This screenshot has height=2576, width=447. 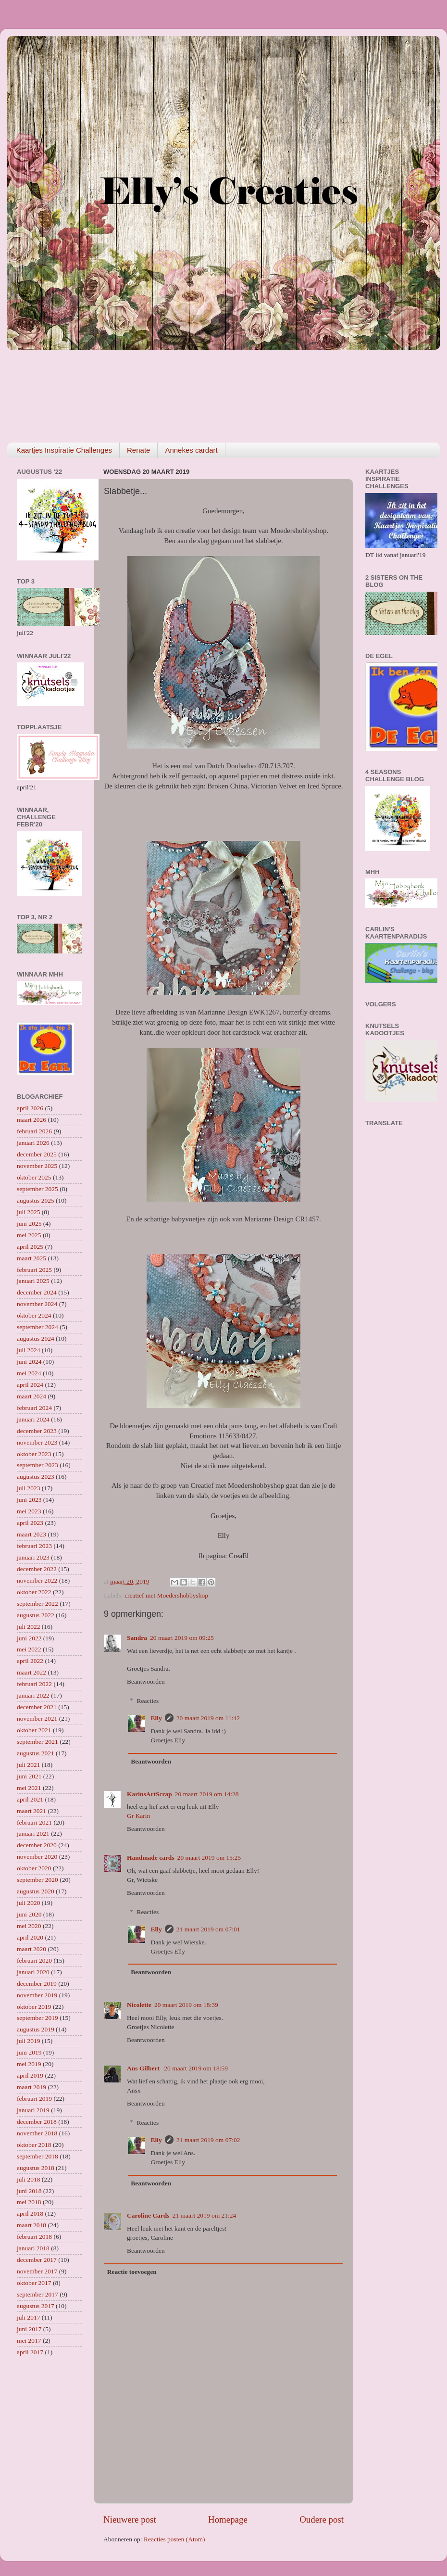 What do you see at coordinates (35, 1891) in the screenshot?
I see `augustus 2020` at bounding box center [35, 1891].